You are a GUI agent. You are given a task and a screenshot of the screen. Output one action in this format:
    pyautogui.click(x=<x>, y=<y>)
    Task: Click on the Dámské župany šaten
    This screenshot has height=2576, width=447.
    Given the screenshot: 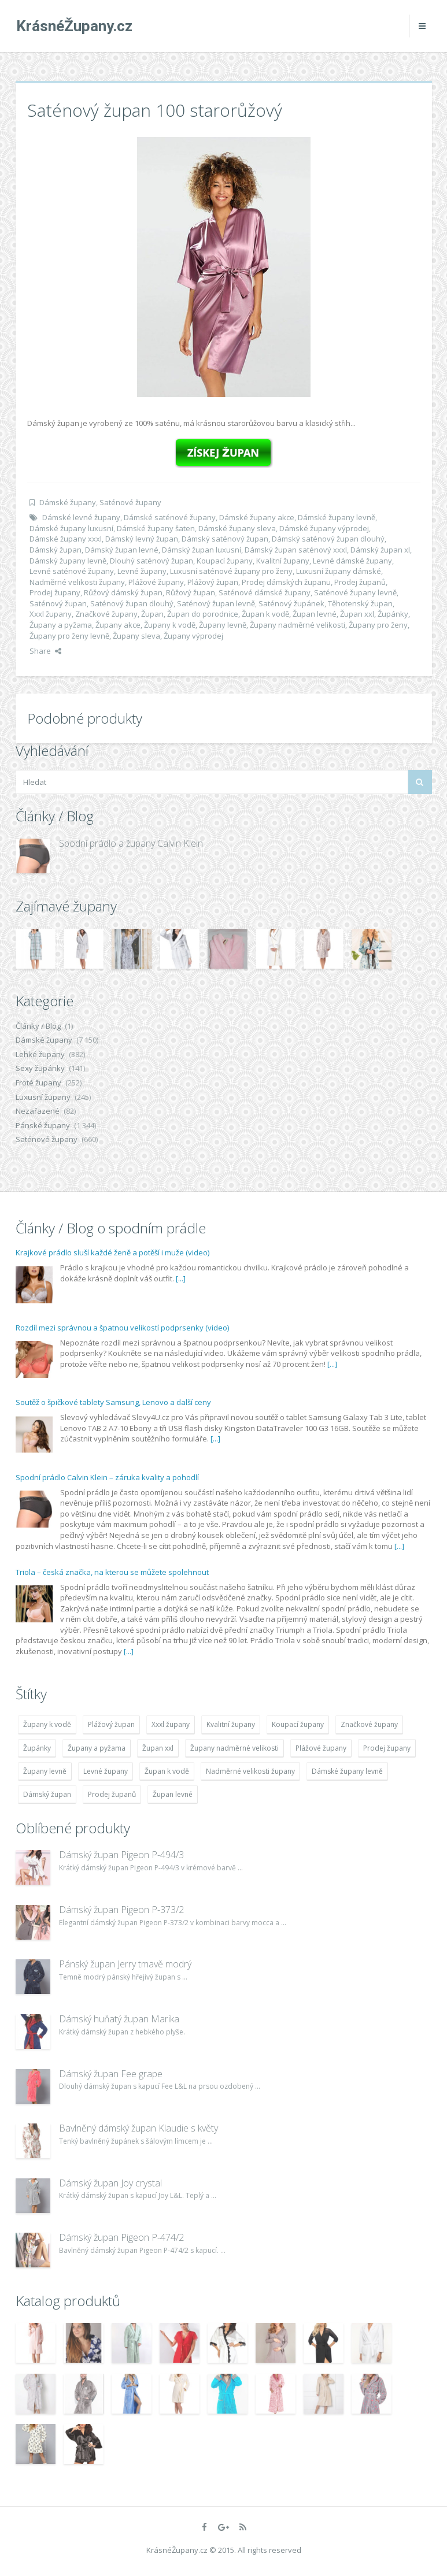 What is the action you would take?
    pyautogui.click(x=156, y=528)
    